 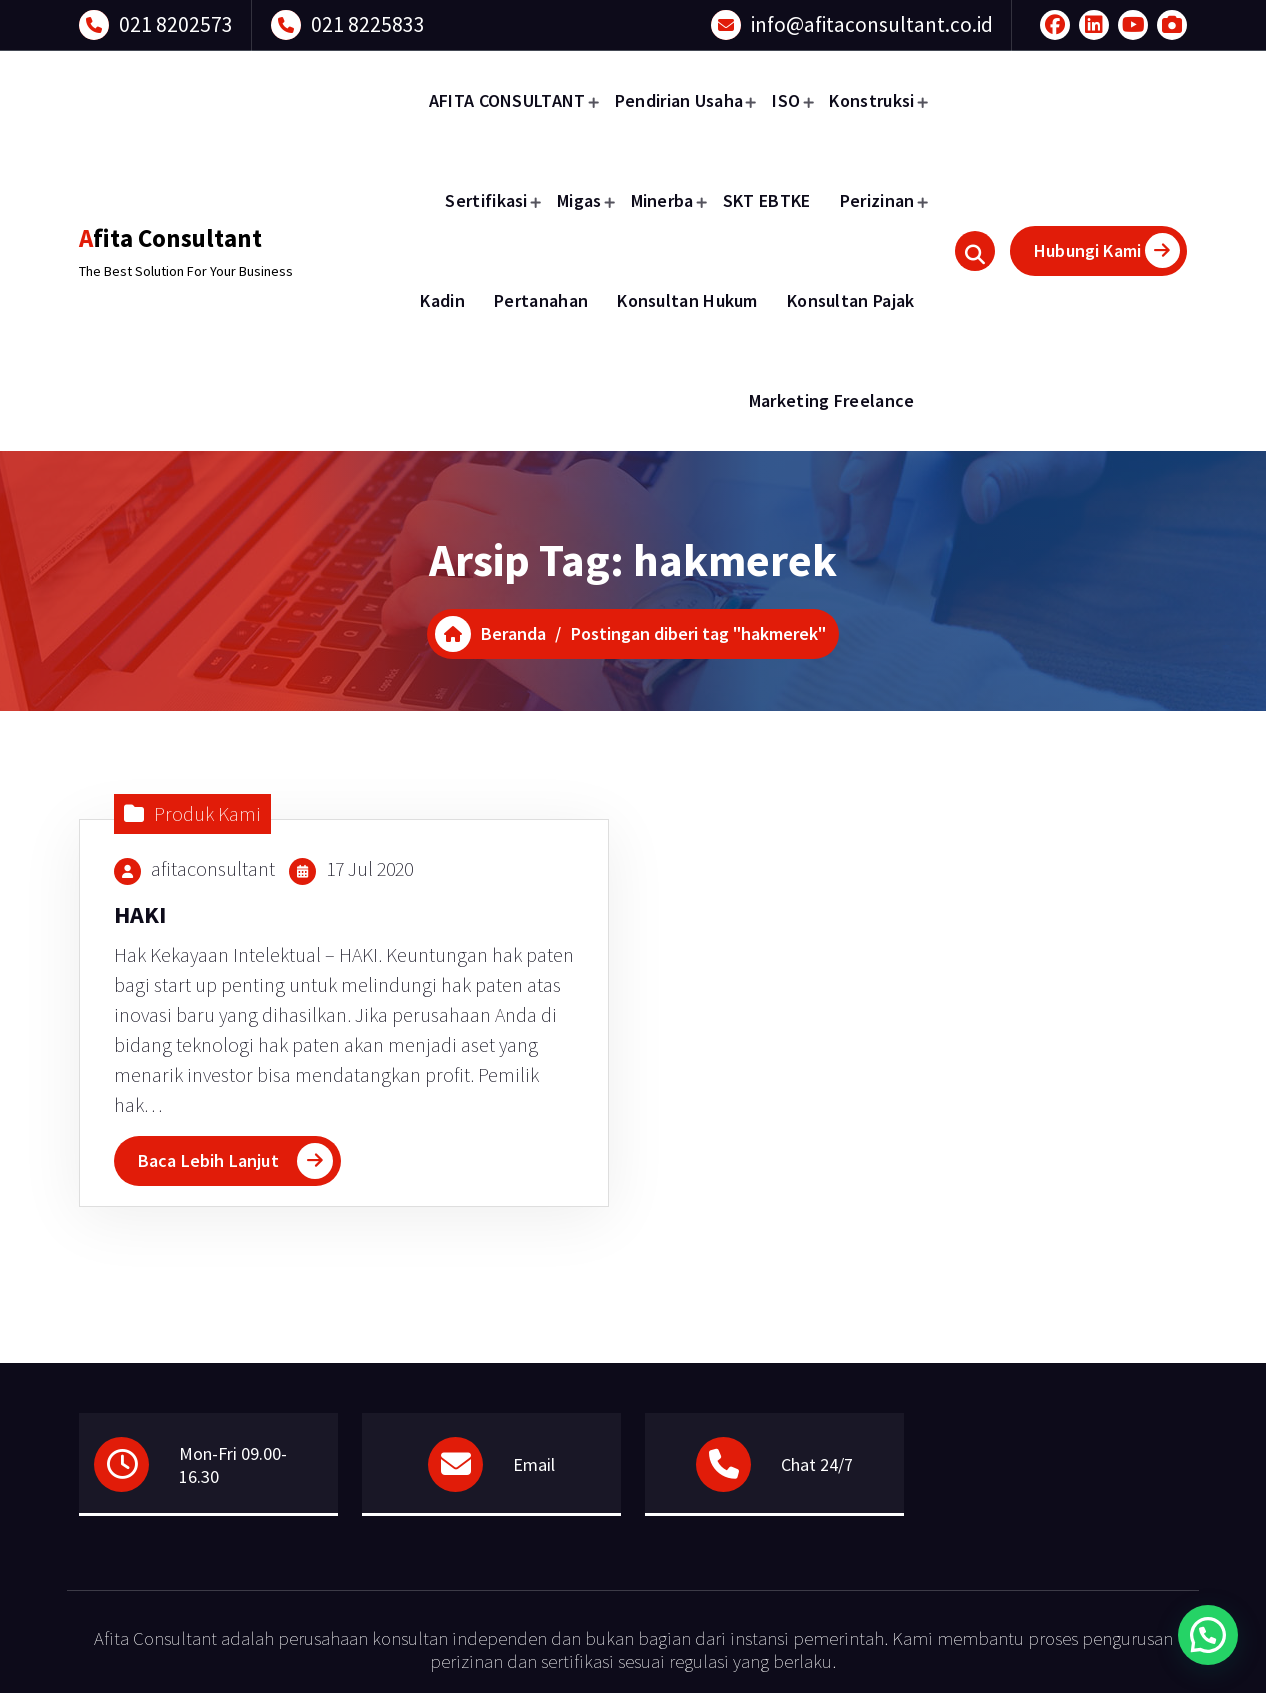 What do you see at coordinates (817, 1464) in the screenshot?
I see `Chat 24/7` at bounding box center [817, 1464].